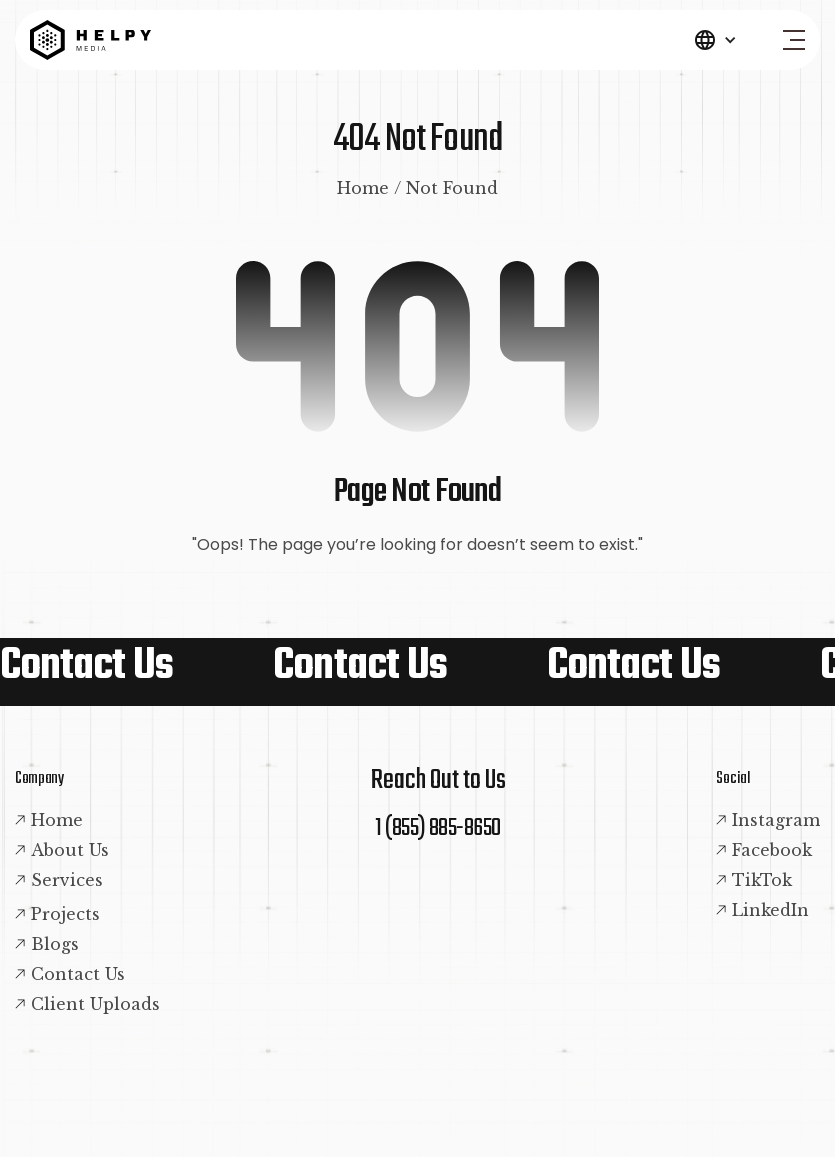  I want to click on Not Found, so click(452, 188).